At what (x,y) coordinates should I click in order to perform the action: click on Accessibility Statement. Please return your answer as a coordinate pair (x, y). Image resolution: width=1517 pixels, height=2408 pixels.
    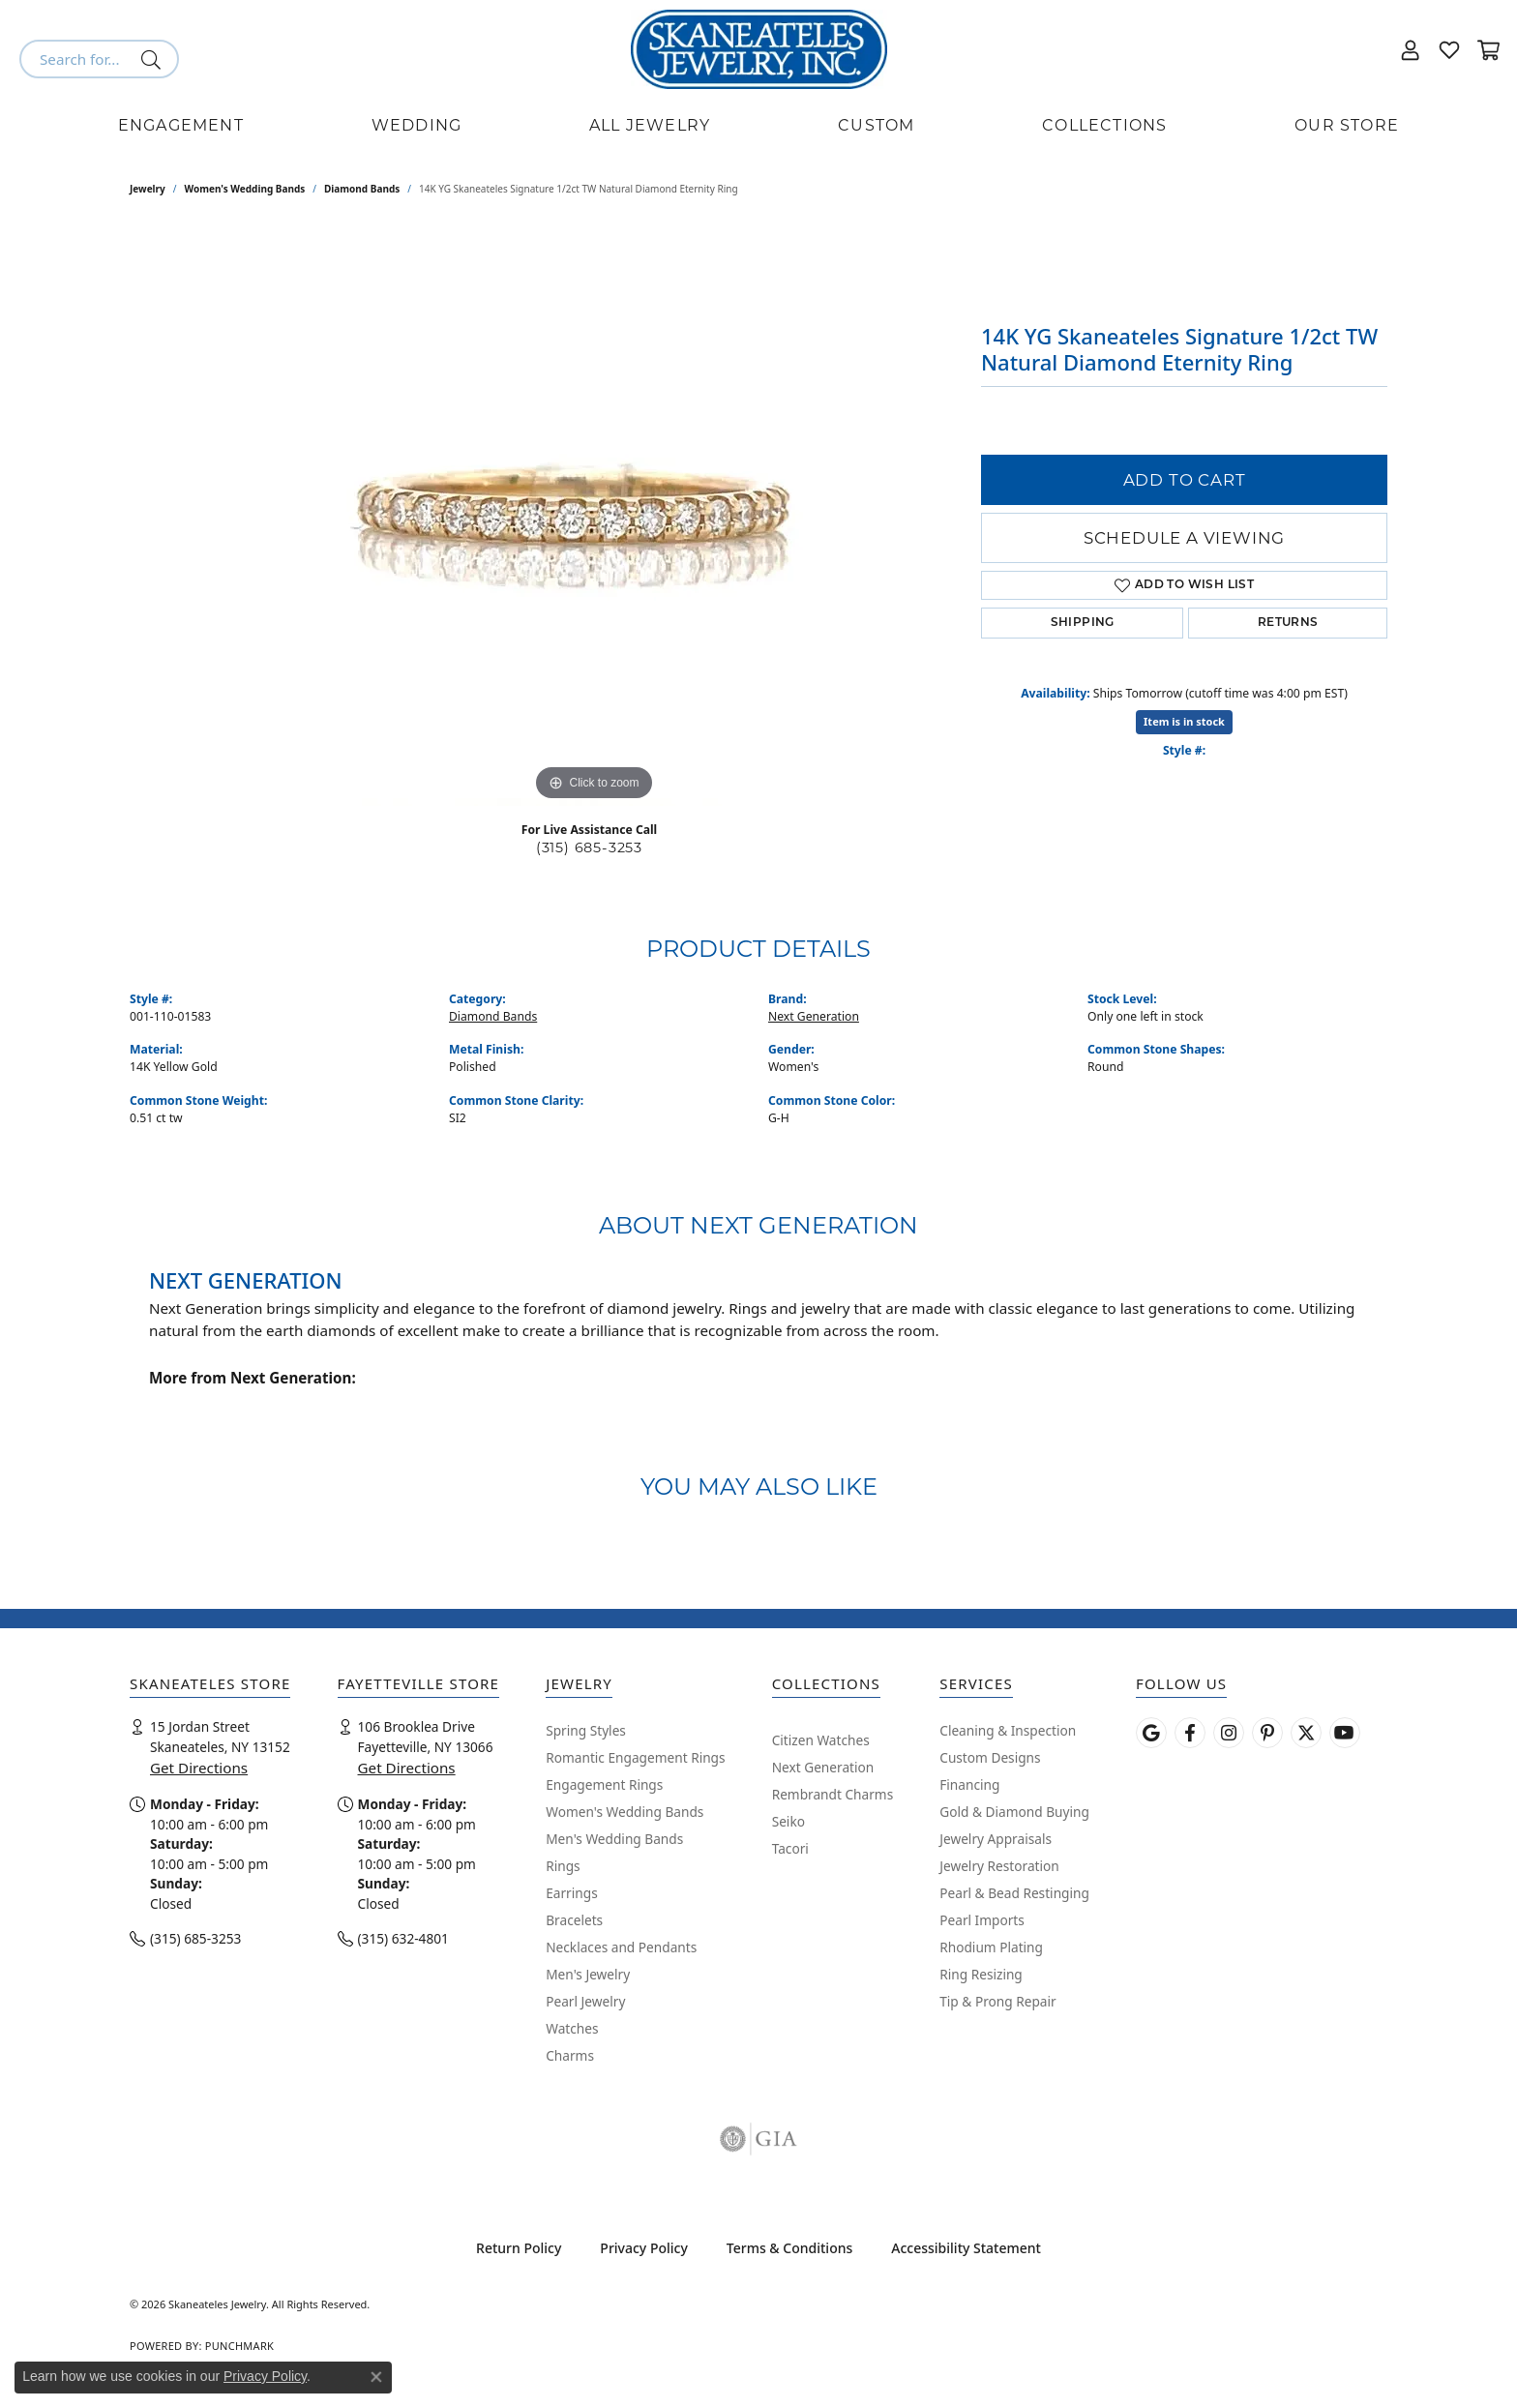
    Looking at the image, I should click on (966, 2248).